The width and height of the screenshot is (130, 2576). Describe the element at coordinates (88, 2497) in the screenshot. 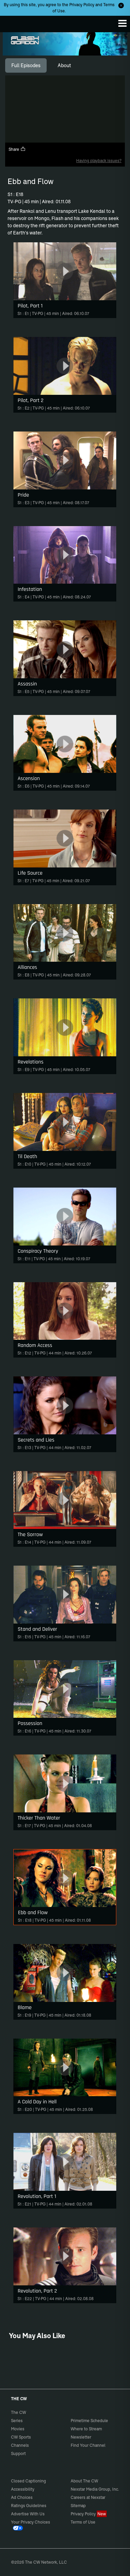

I see `Careers at Nexstar` at that location.